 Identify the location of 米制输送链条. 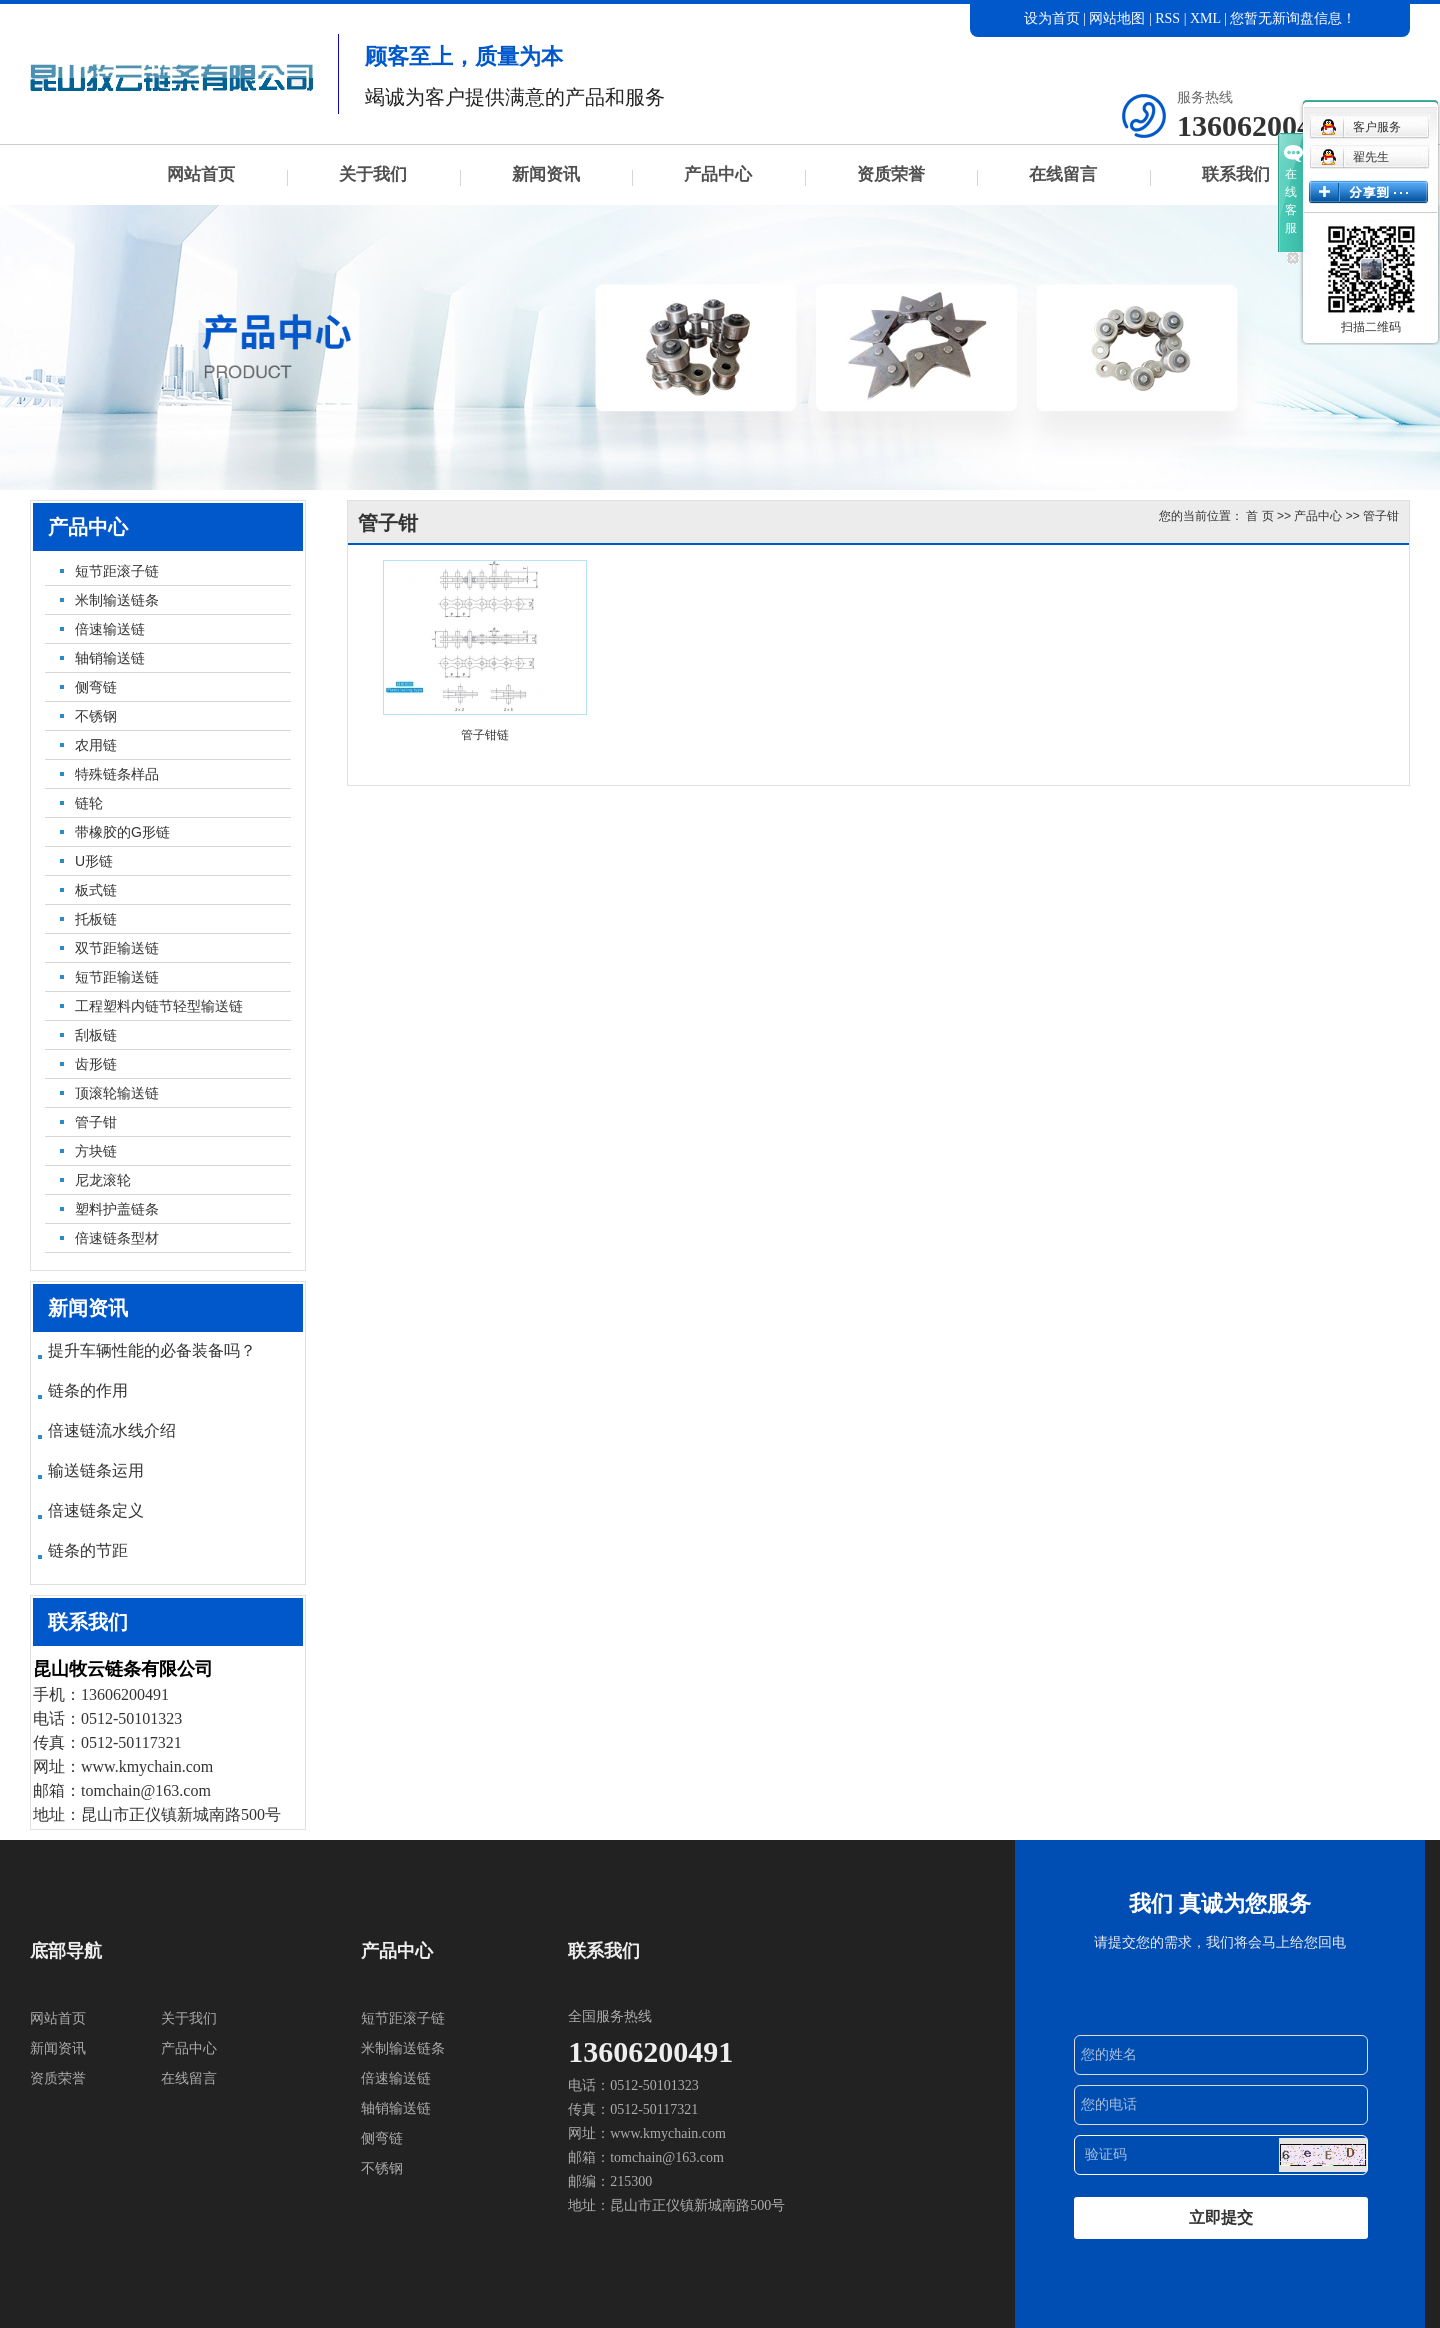
(117, 600).